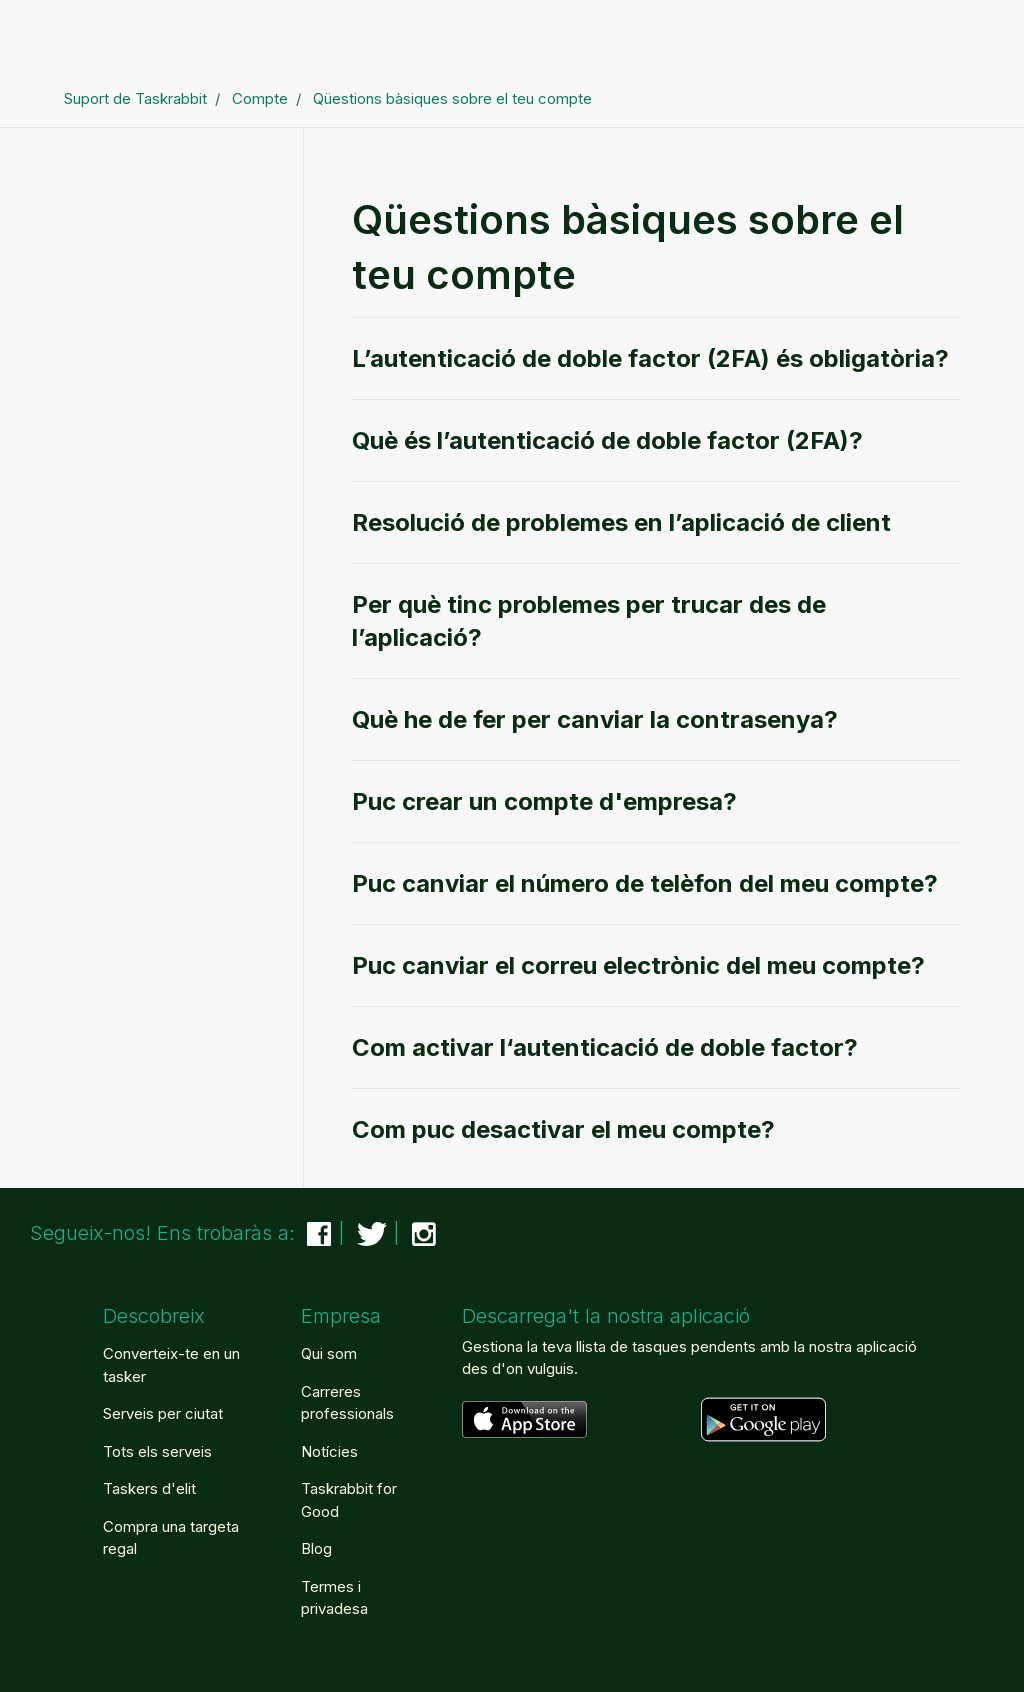  What do you see at coordinates (329, 1451) in the screenshot?
I see `Notícies` at bounding box center [329, 1451].